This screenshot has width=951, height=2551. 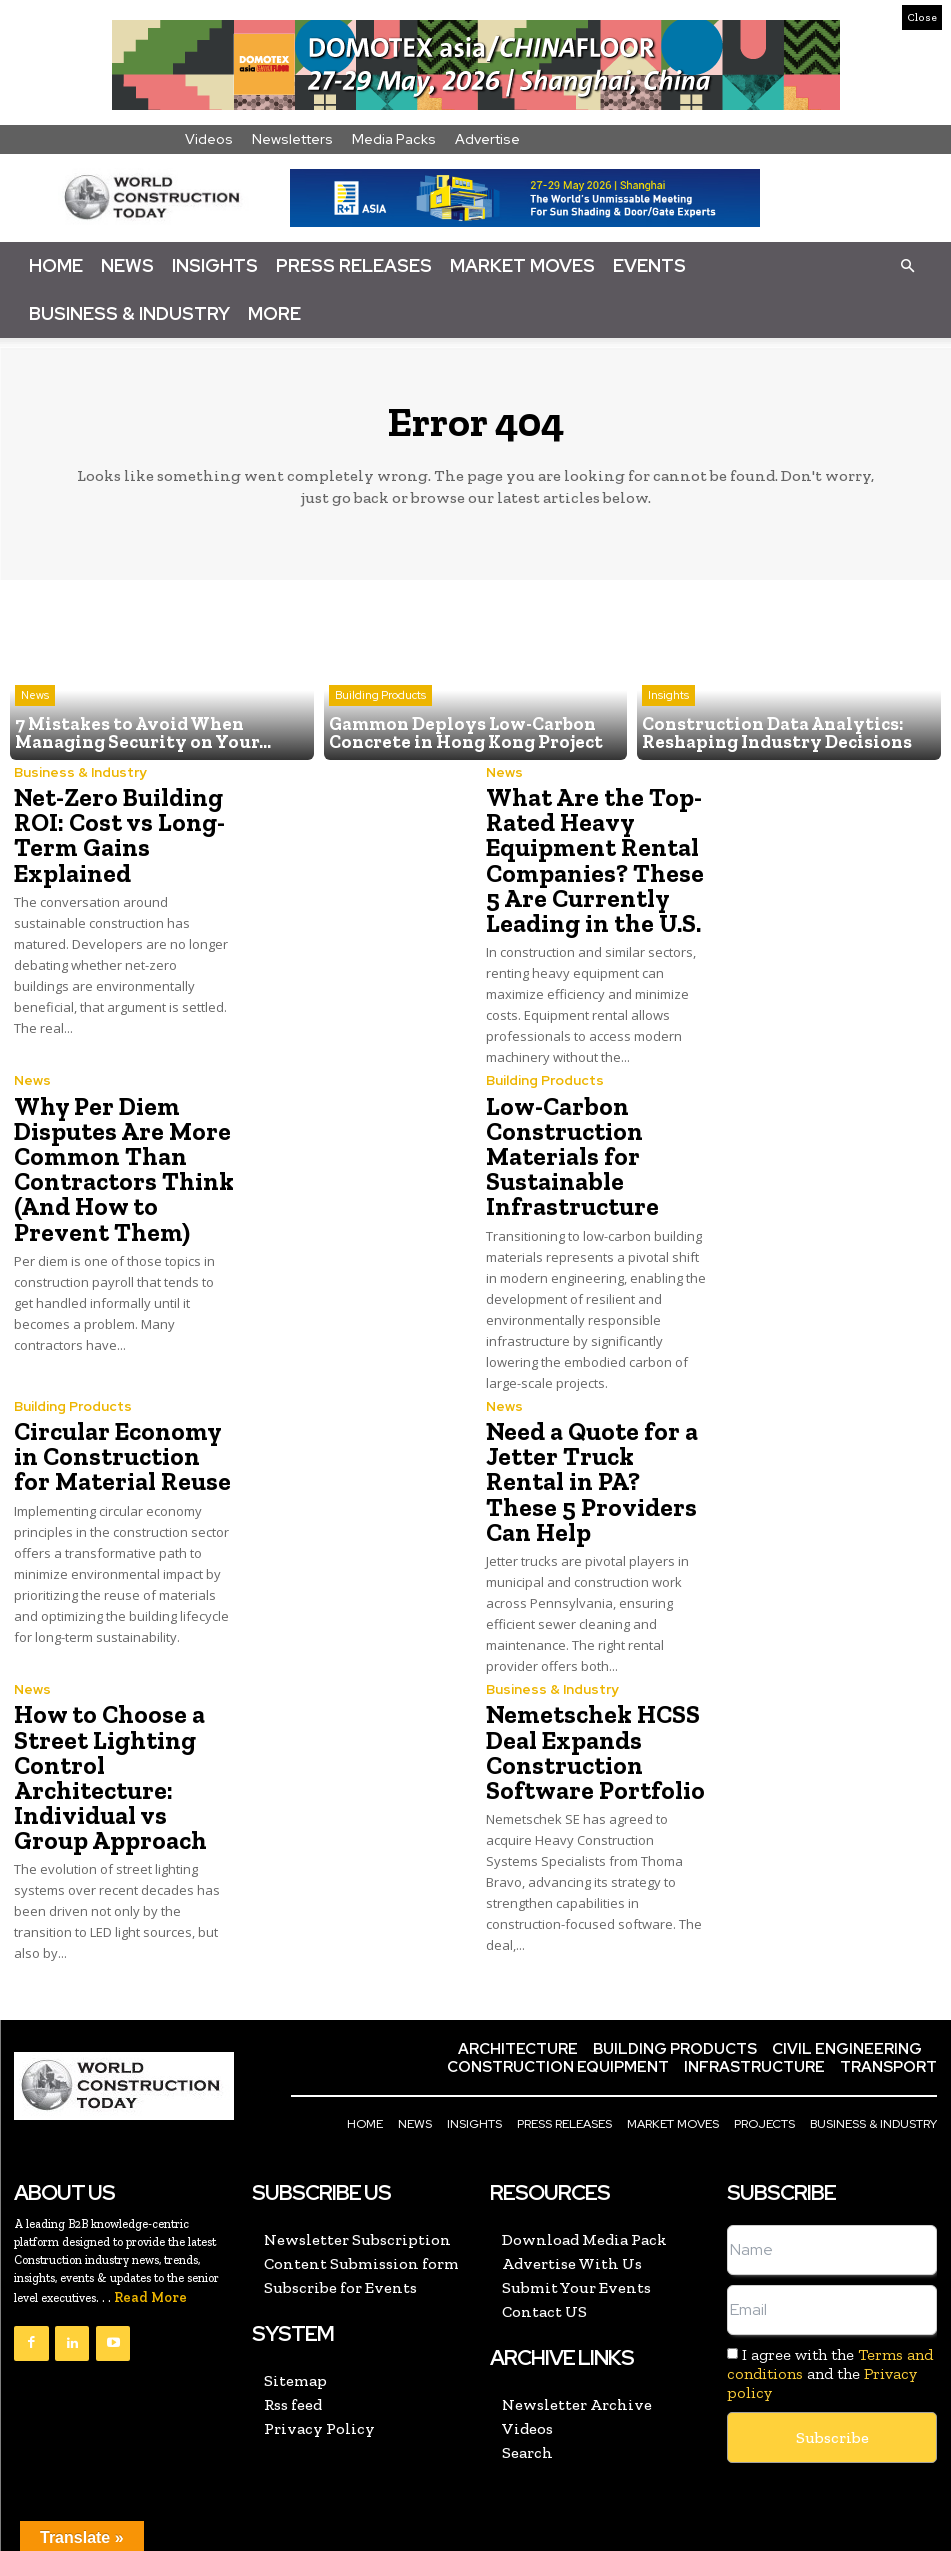 I want to click on Low-Carbon Construction Materials for Sustainable Infrastructure, so click(x=568, y=1145).